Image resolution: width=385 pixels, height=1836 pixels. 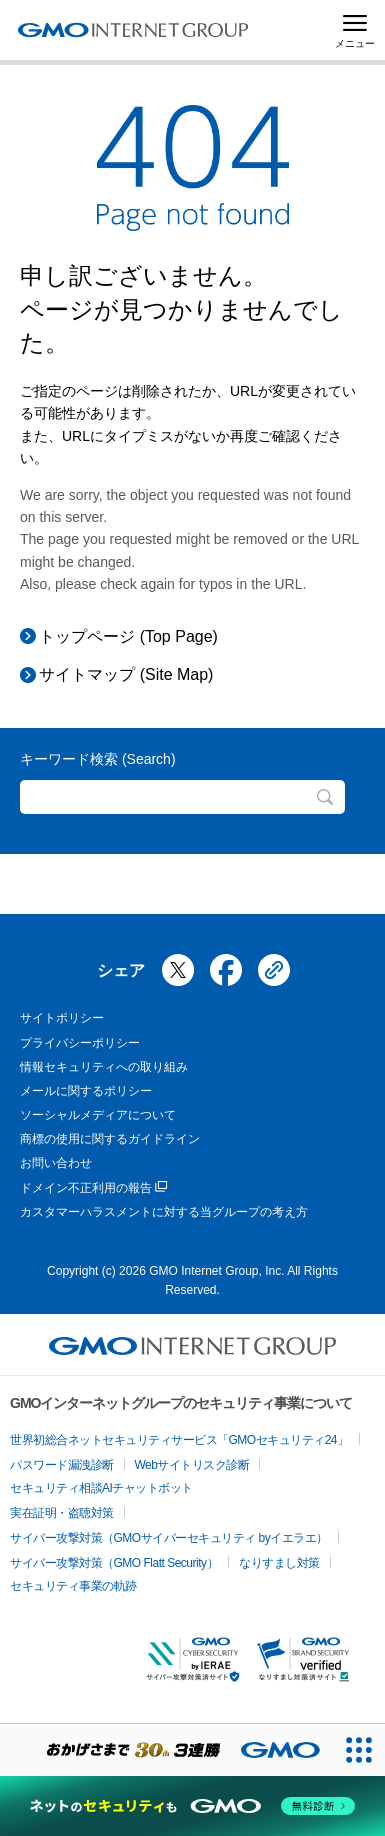 I want to click on サイバー攻撃対策（GMOサイバーセキュリティ byイエラエ）, so click(x=169, y=1538).